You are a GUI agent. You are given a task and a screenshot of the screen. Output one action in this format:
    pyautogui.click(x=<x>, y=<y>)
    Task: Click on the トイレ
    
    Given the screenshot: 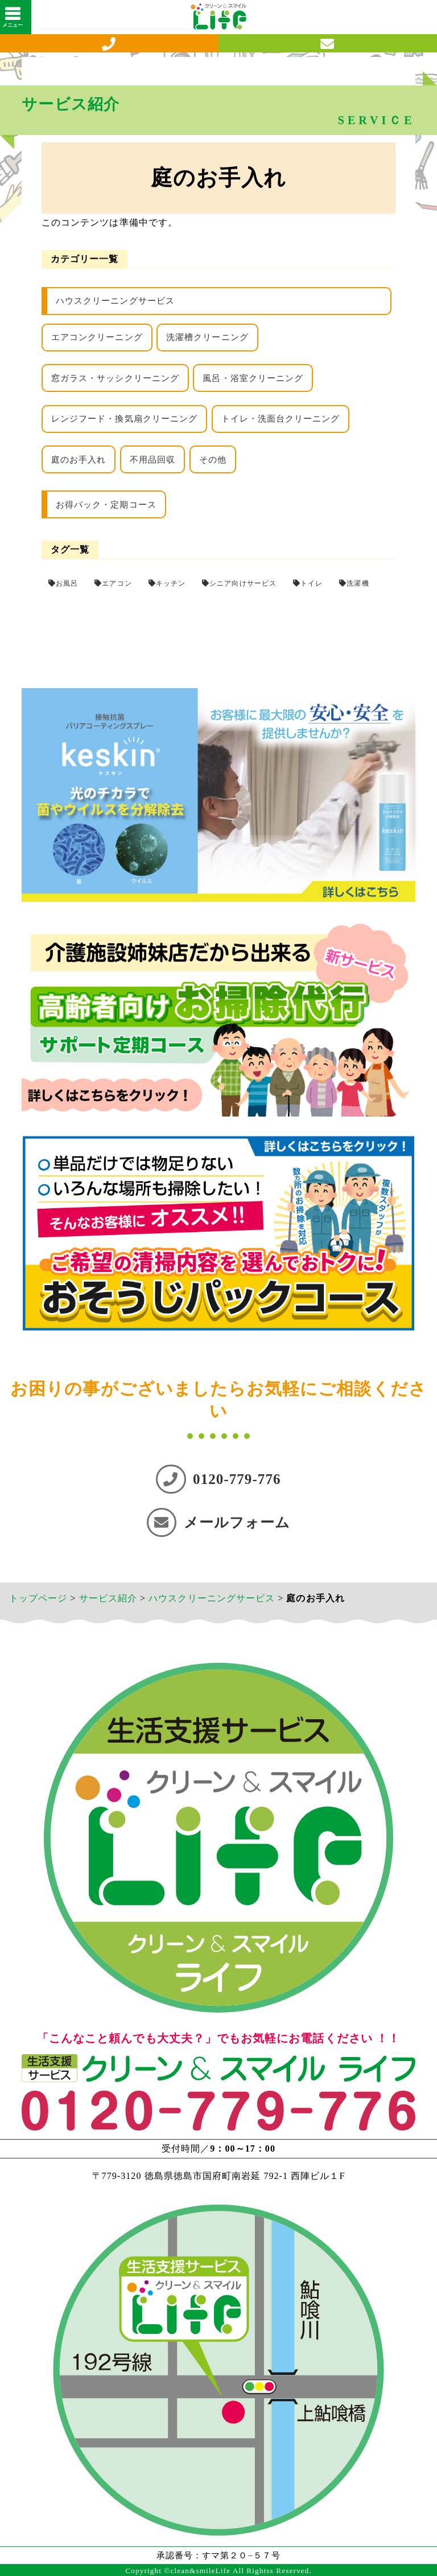 What is the action you would take?
    pyautogui.click(x=311, y=583)
    